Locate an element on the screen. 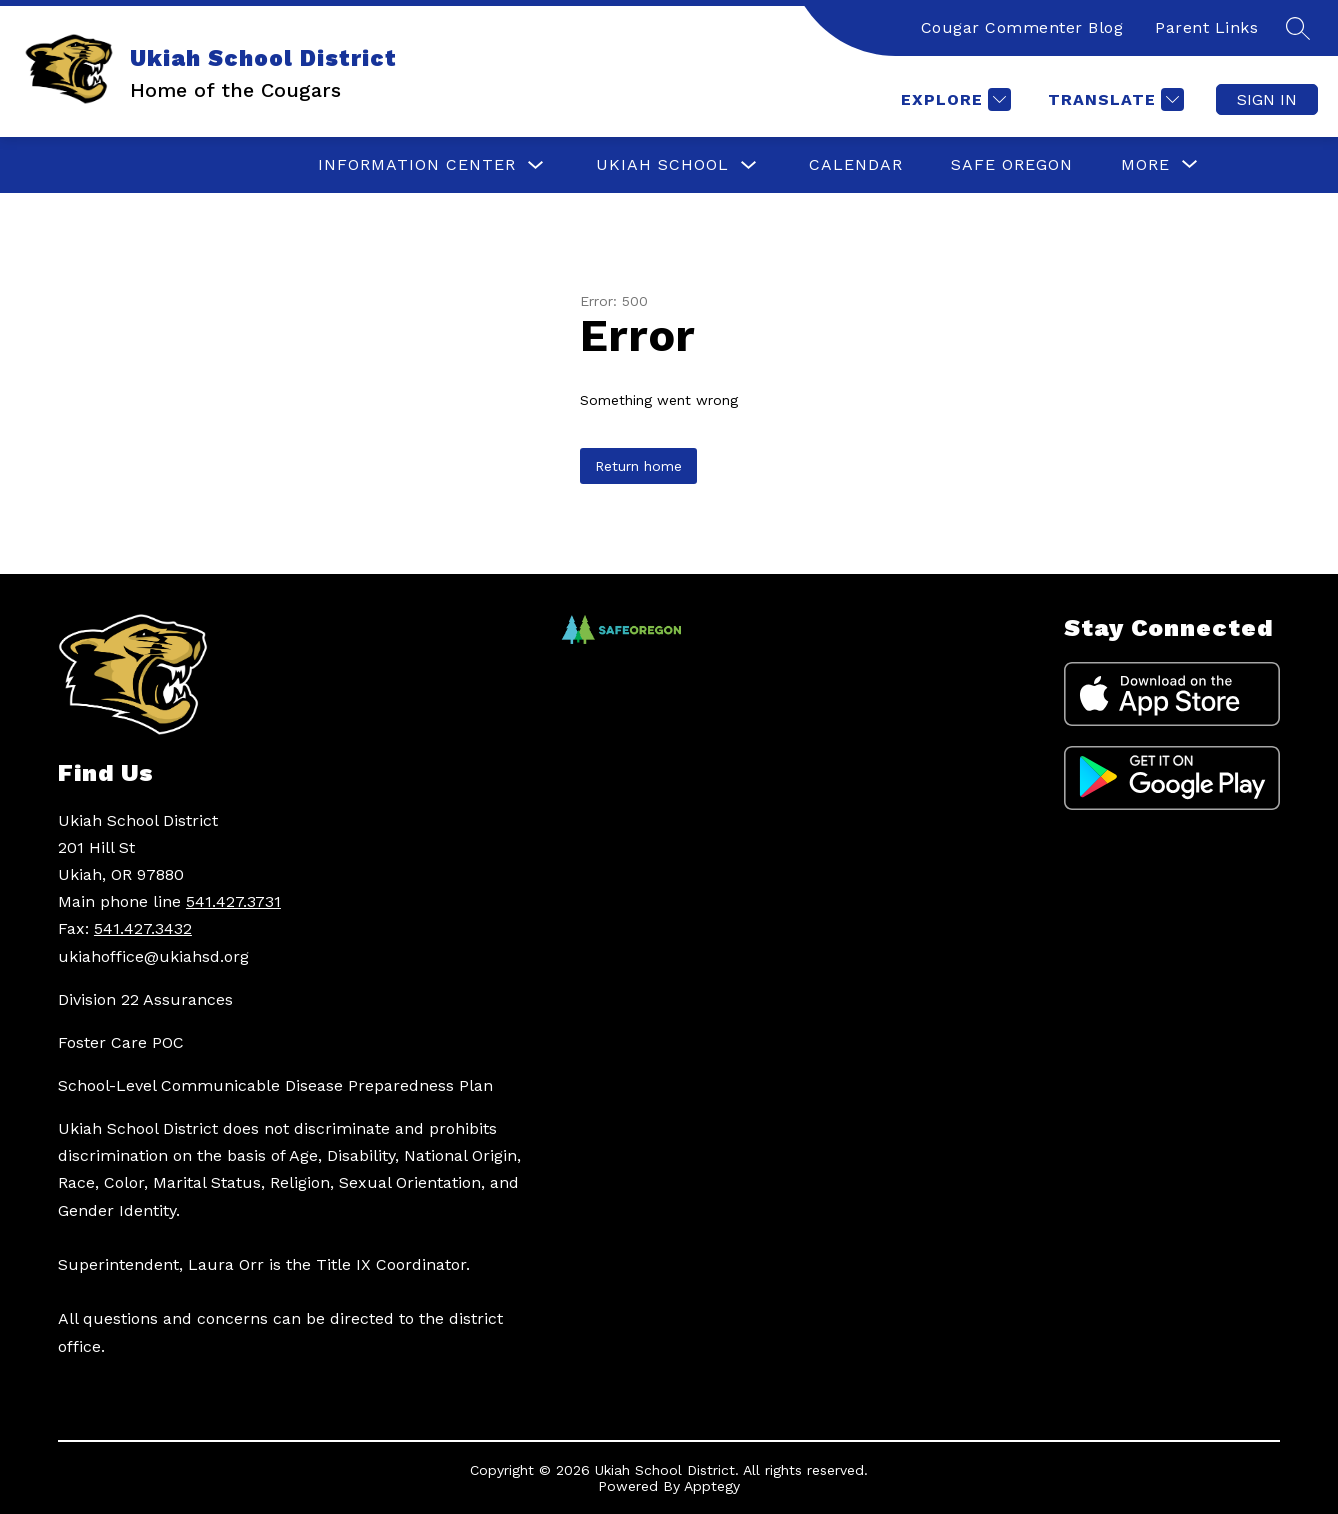 This screenshot has height=1514, width=1338. UKIAH SCHOOL is located at coordinates (662, 164).